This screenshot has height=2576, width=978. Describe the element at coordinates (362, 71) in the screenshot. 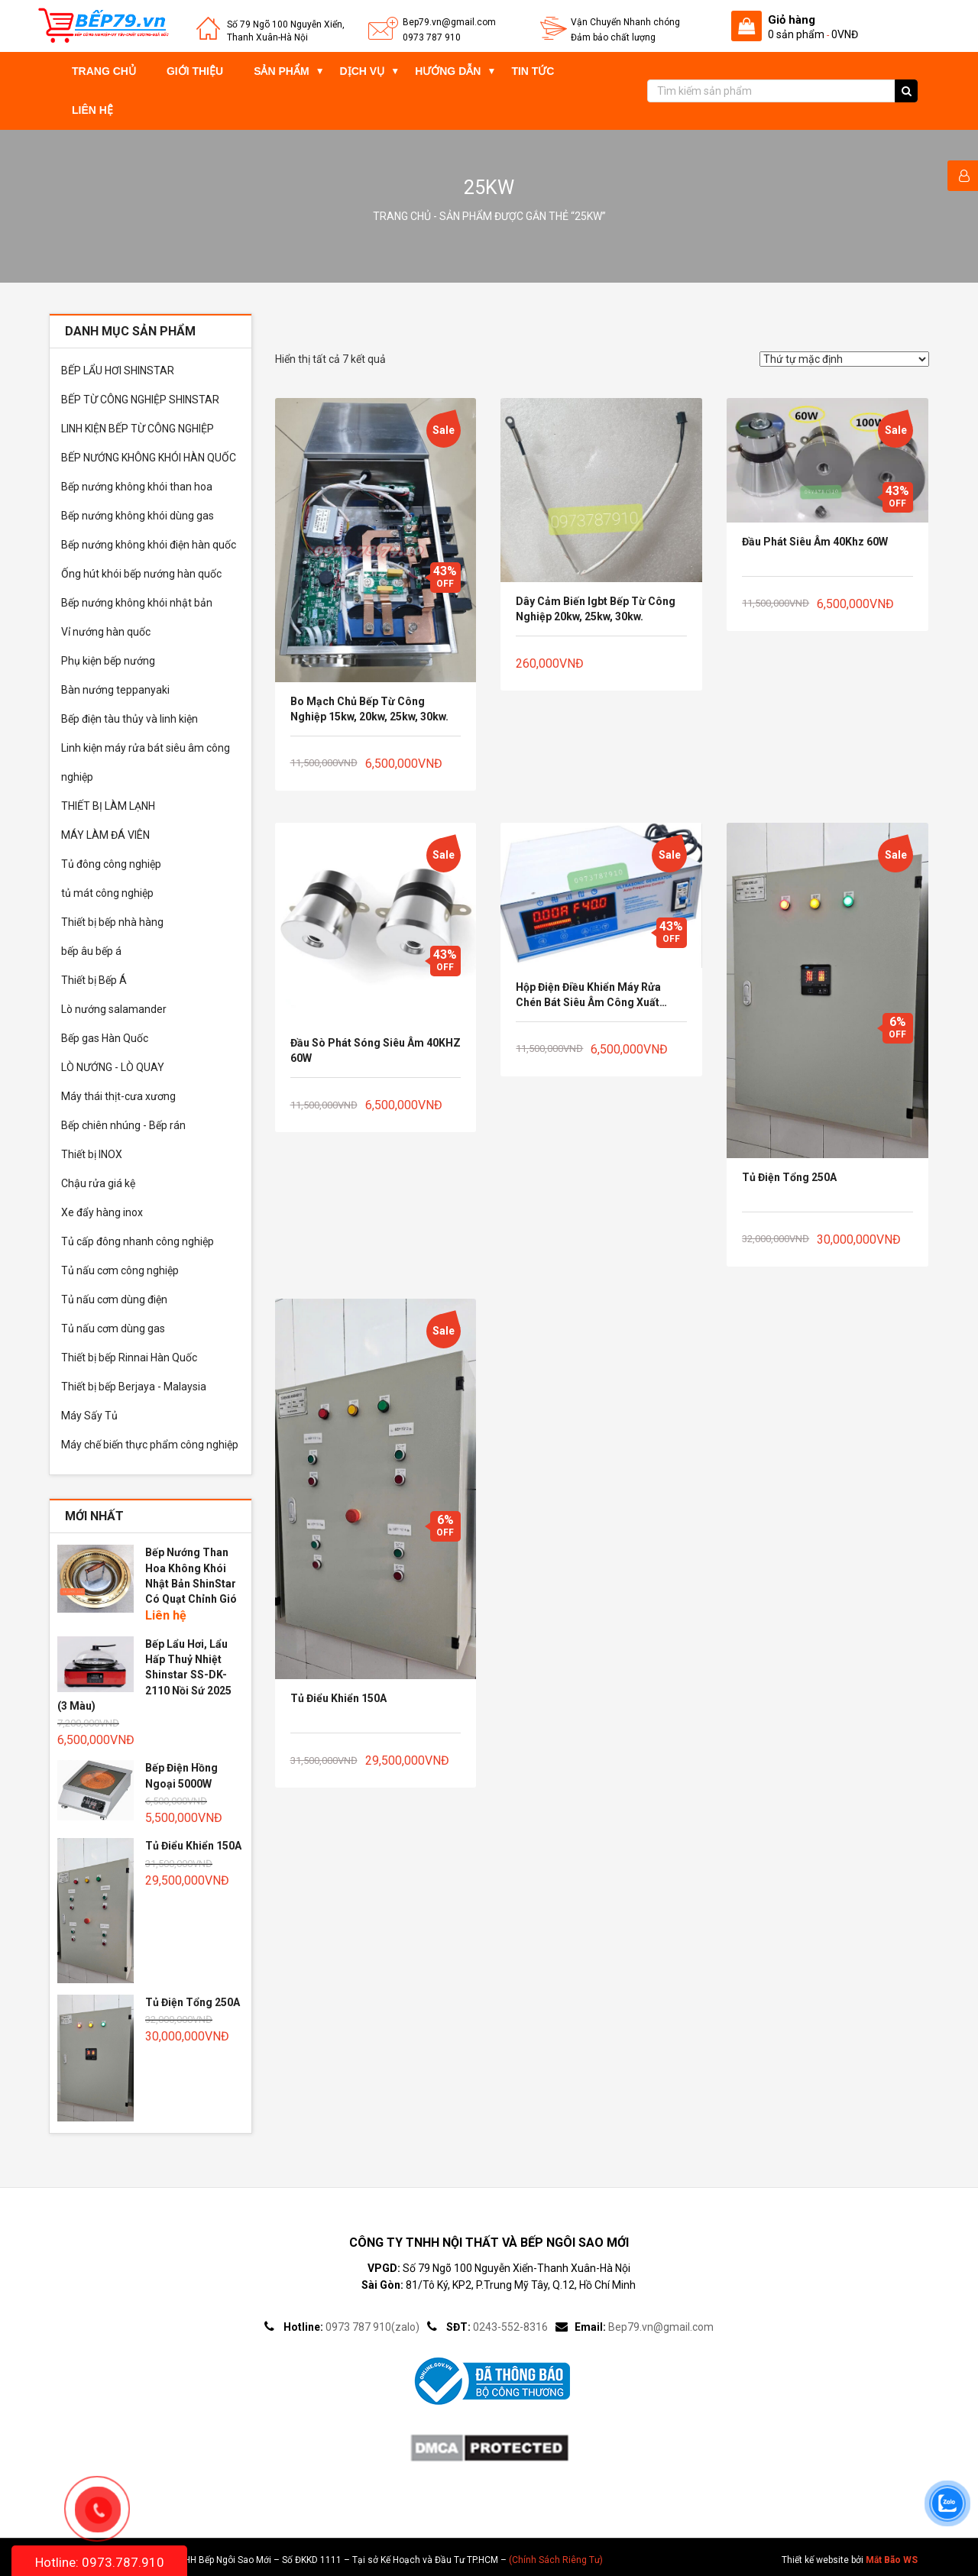

I see `Dịch vụ` at that location.